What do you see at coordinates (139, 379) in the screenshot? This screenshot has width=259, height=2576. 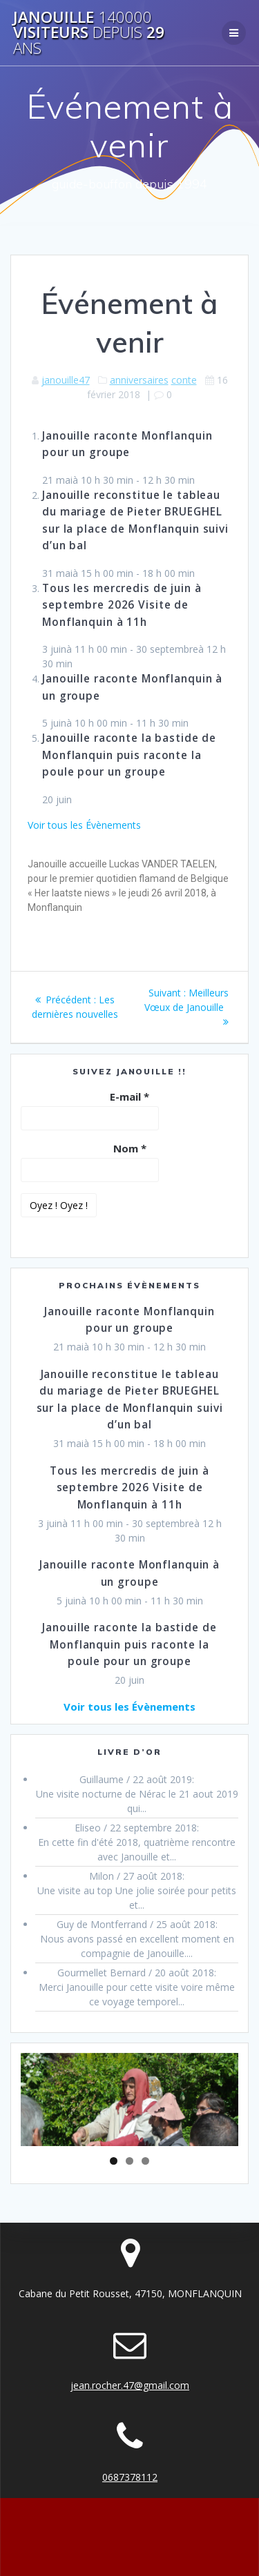 I see `anniversaires` at bounding box center [139, 379].